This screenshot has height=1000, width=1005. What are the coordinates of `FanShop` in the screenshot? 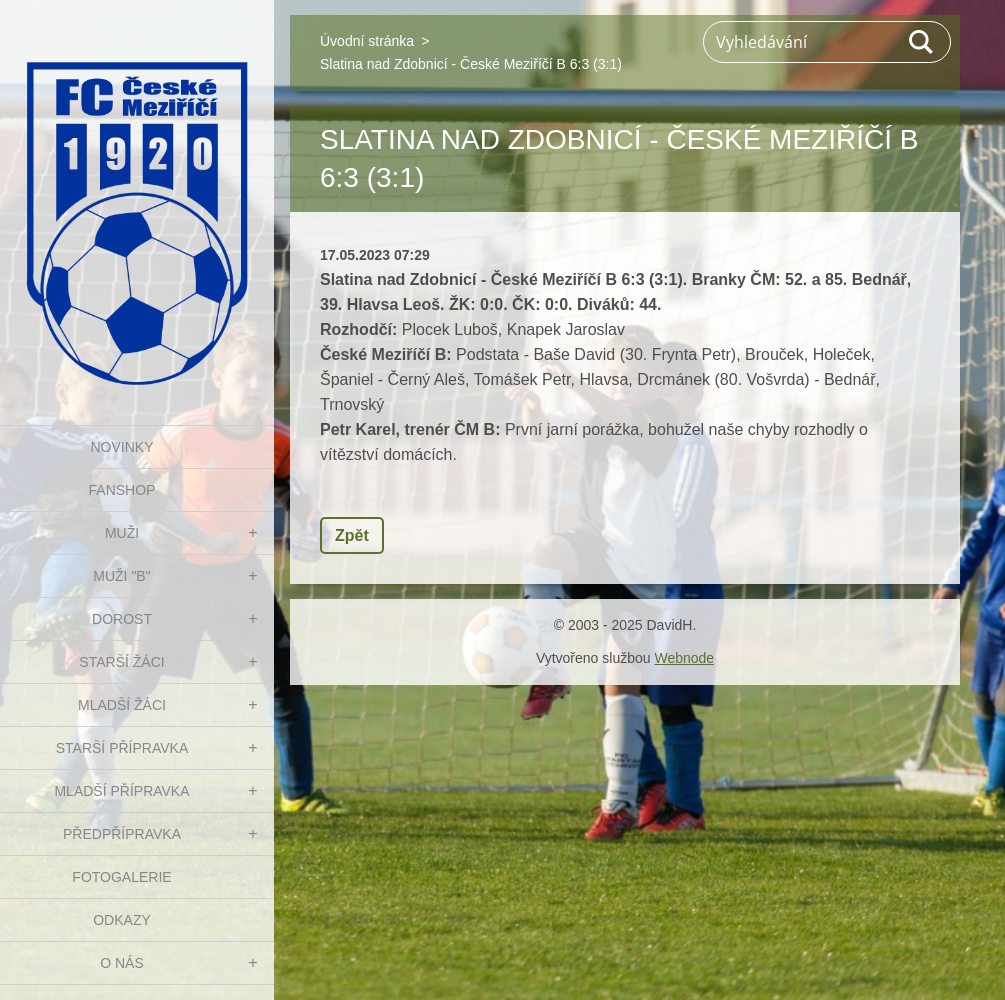 It's located at (122, 490).